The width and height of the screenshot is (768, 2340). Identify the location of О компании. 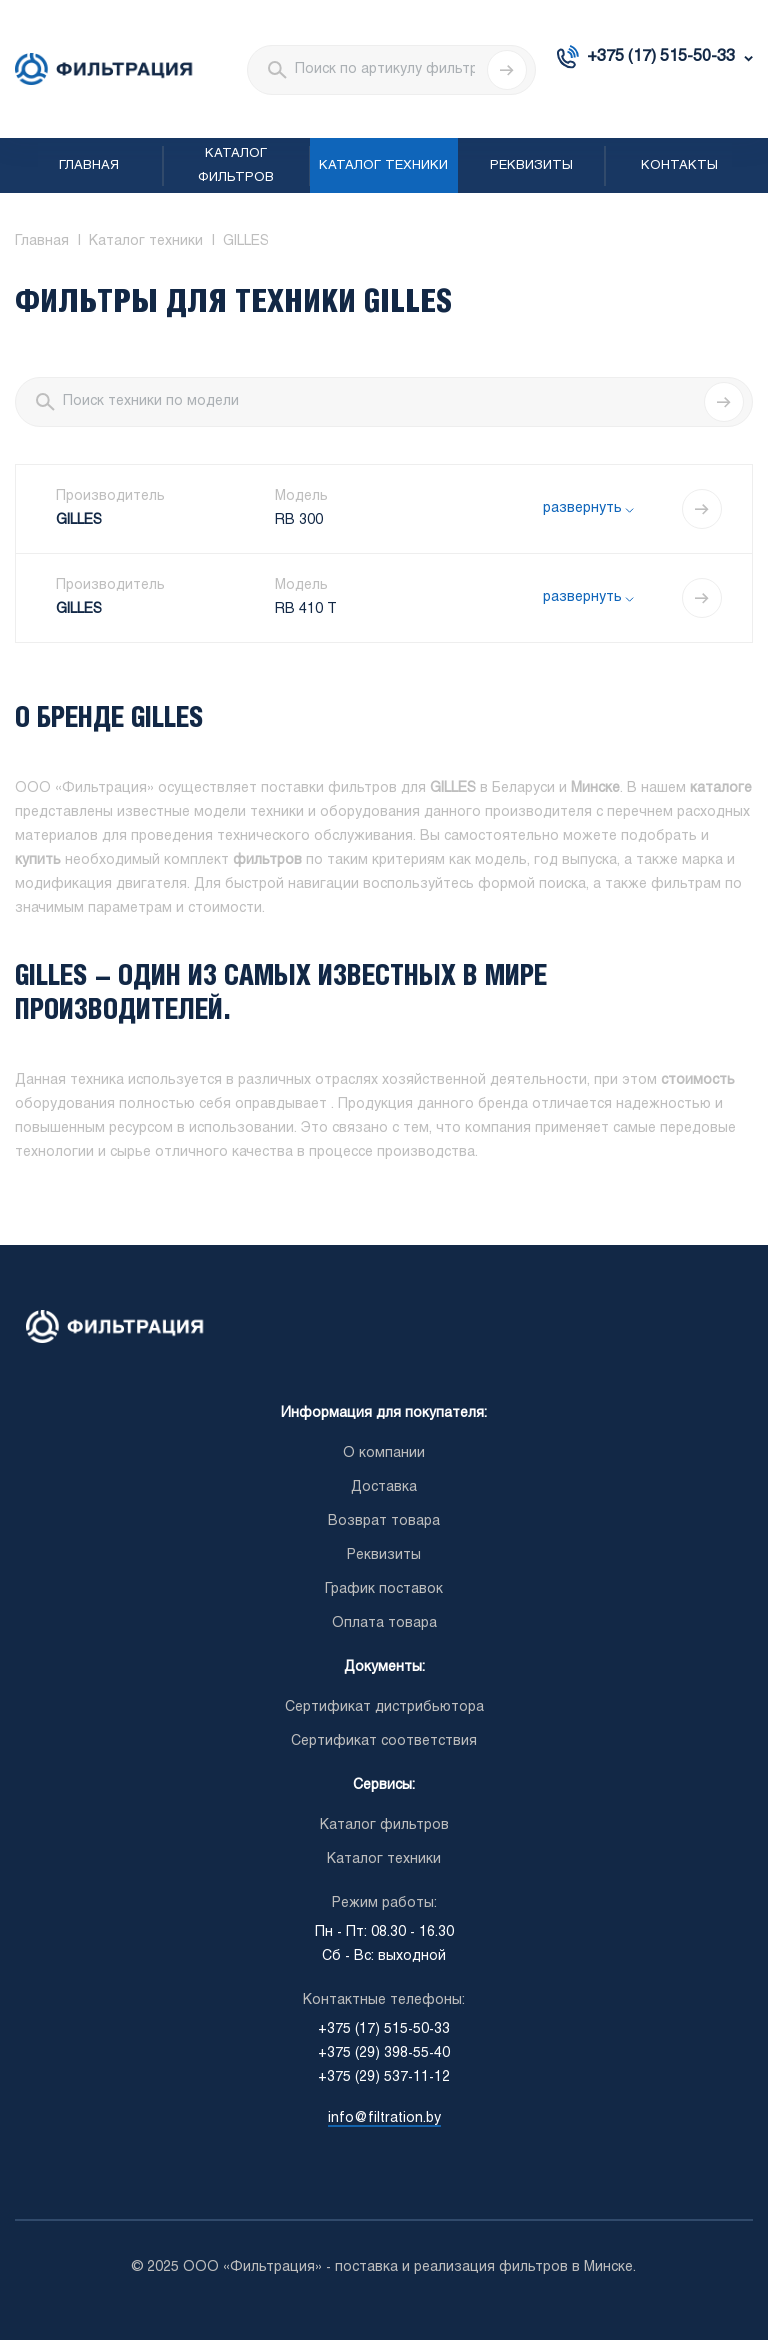
(384, 1453).